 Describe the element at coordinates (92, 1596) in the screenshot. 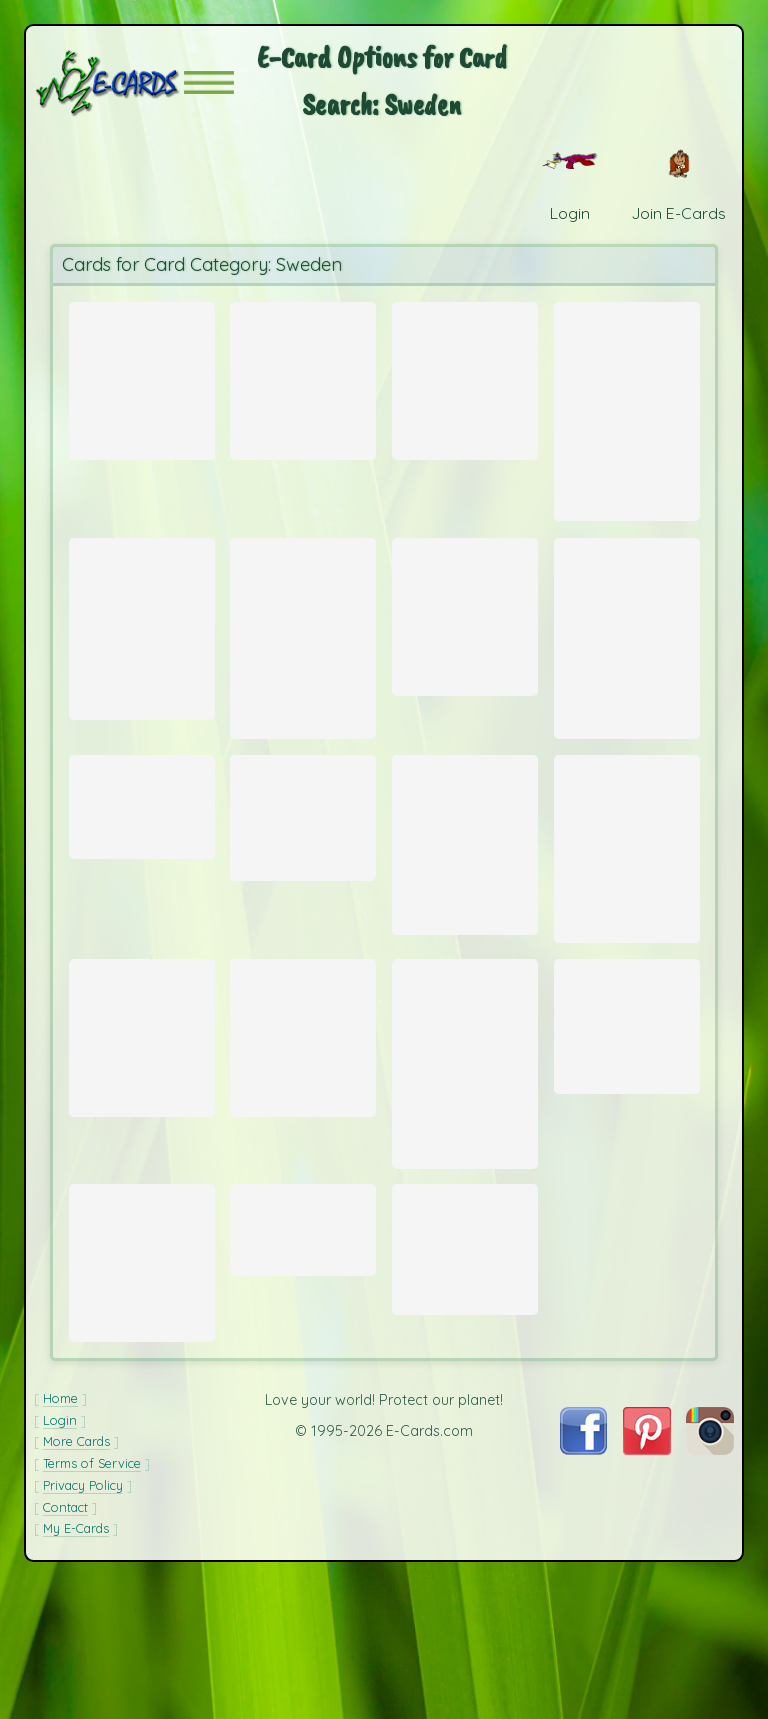

I see `Terms of Service` at that location.